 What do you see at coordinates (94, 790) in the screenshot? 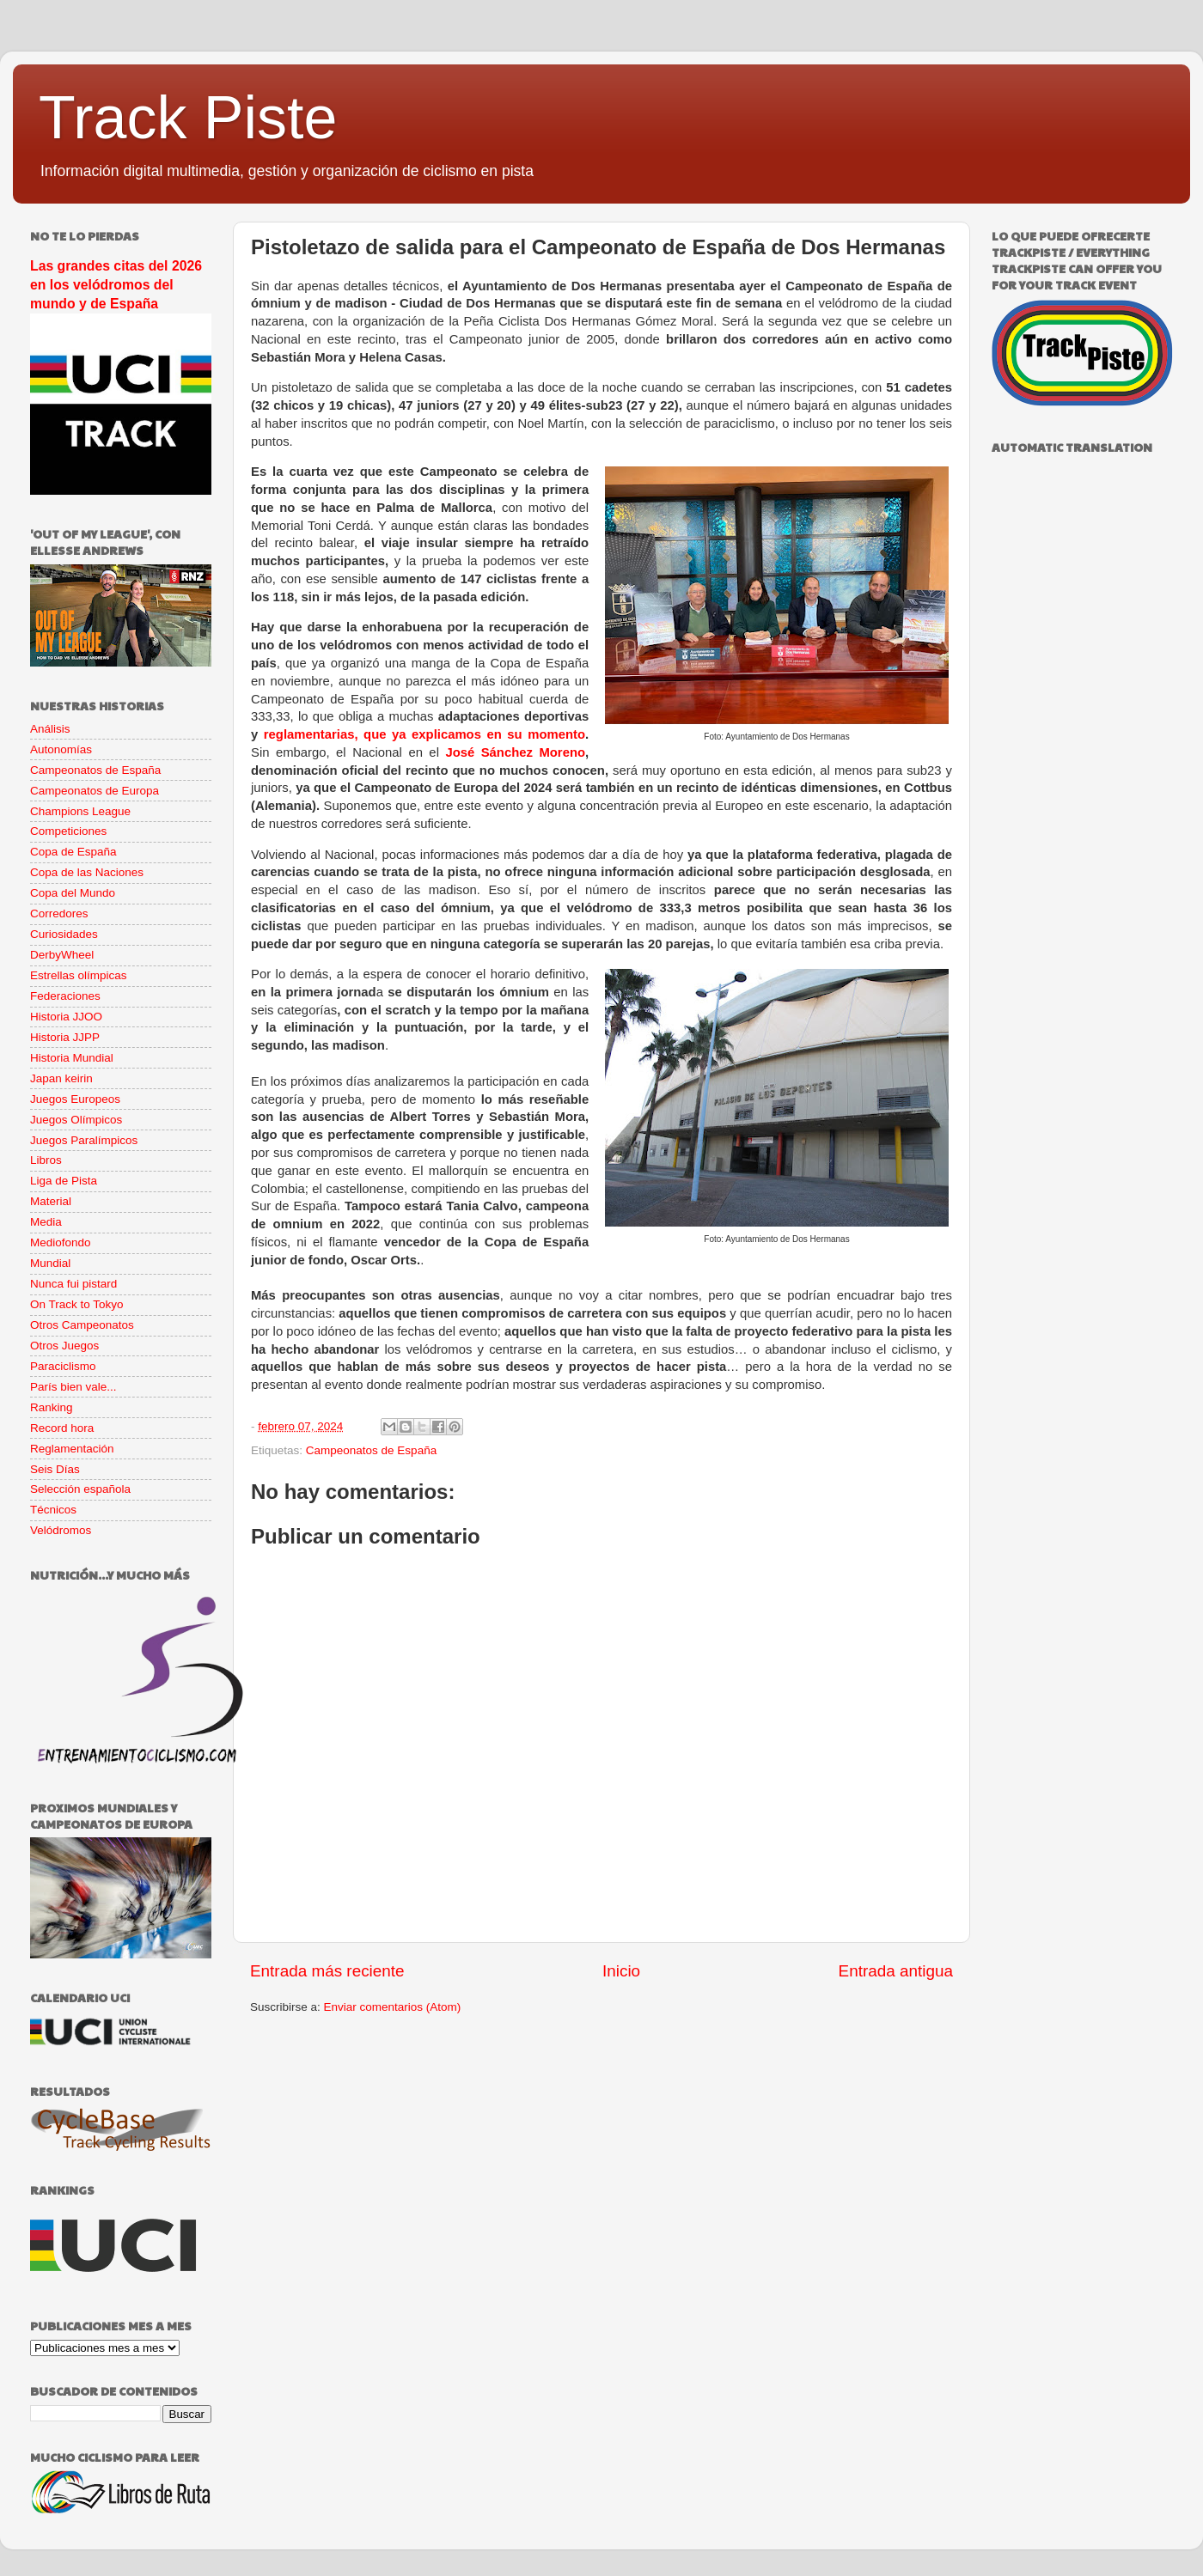
I see `Campeonatos de Europa` at bounding box center [94, 790].